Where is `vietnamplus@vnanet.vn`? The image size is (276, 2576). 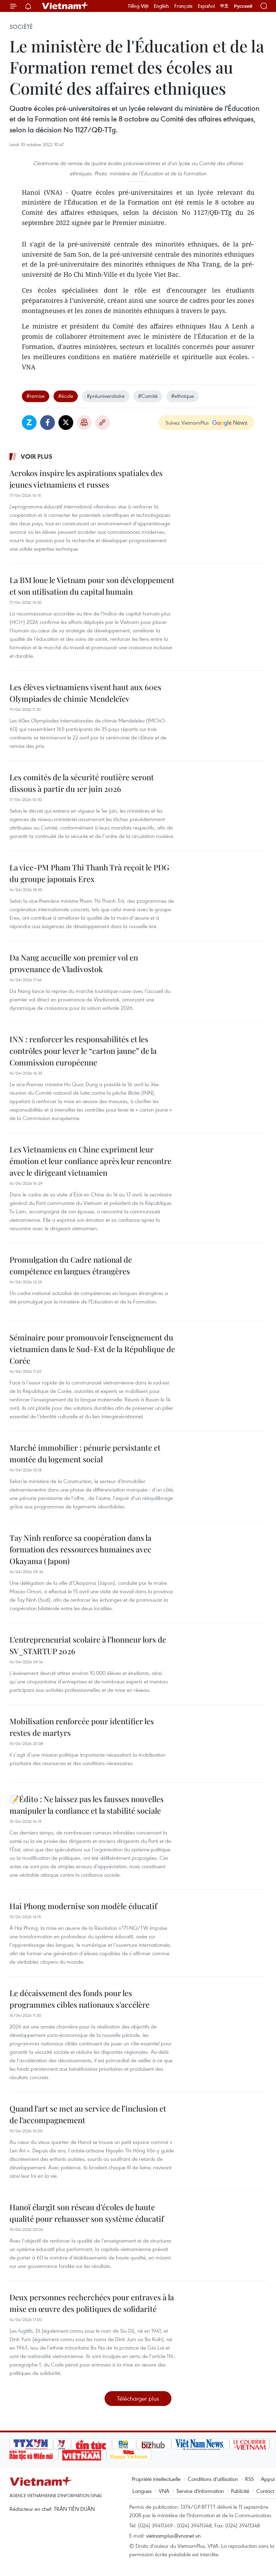
vietnamplus@vnanet.vn is located at coordinates (173, 2535).